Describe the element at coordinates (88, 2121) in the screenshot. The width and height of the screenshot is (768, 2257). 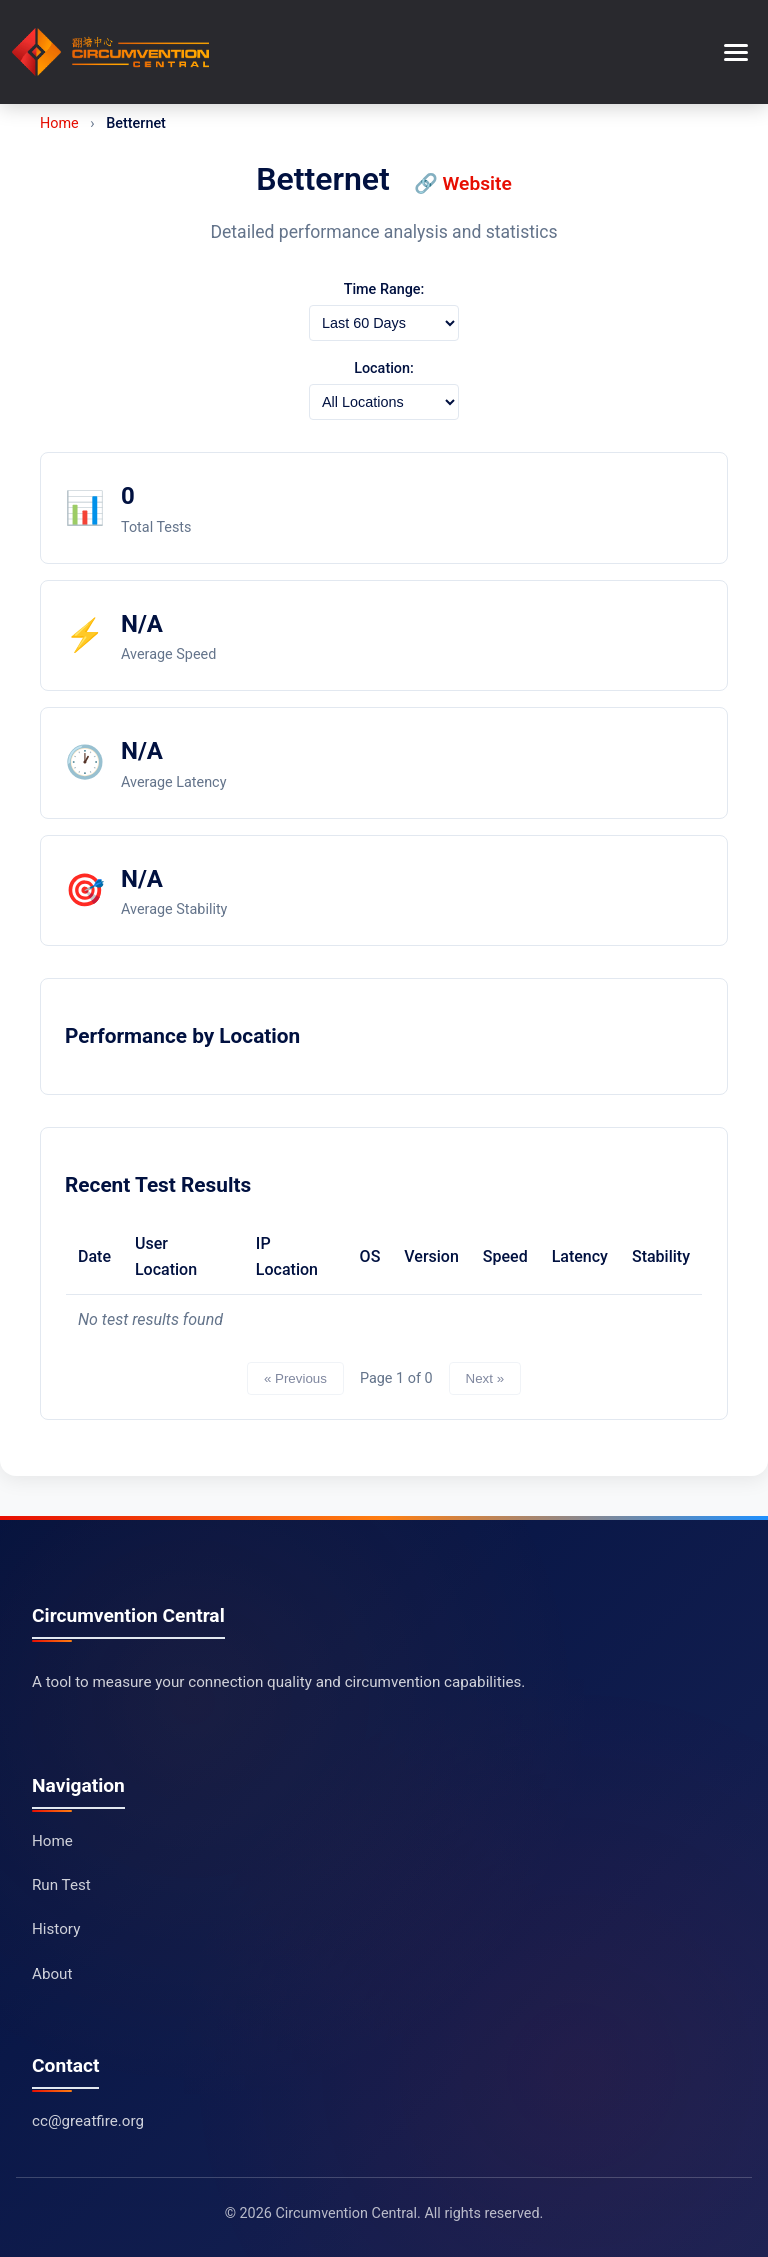
I see `cc@greatfire.org` at that location.